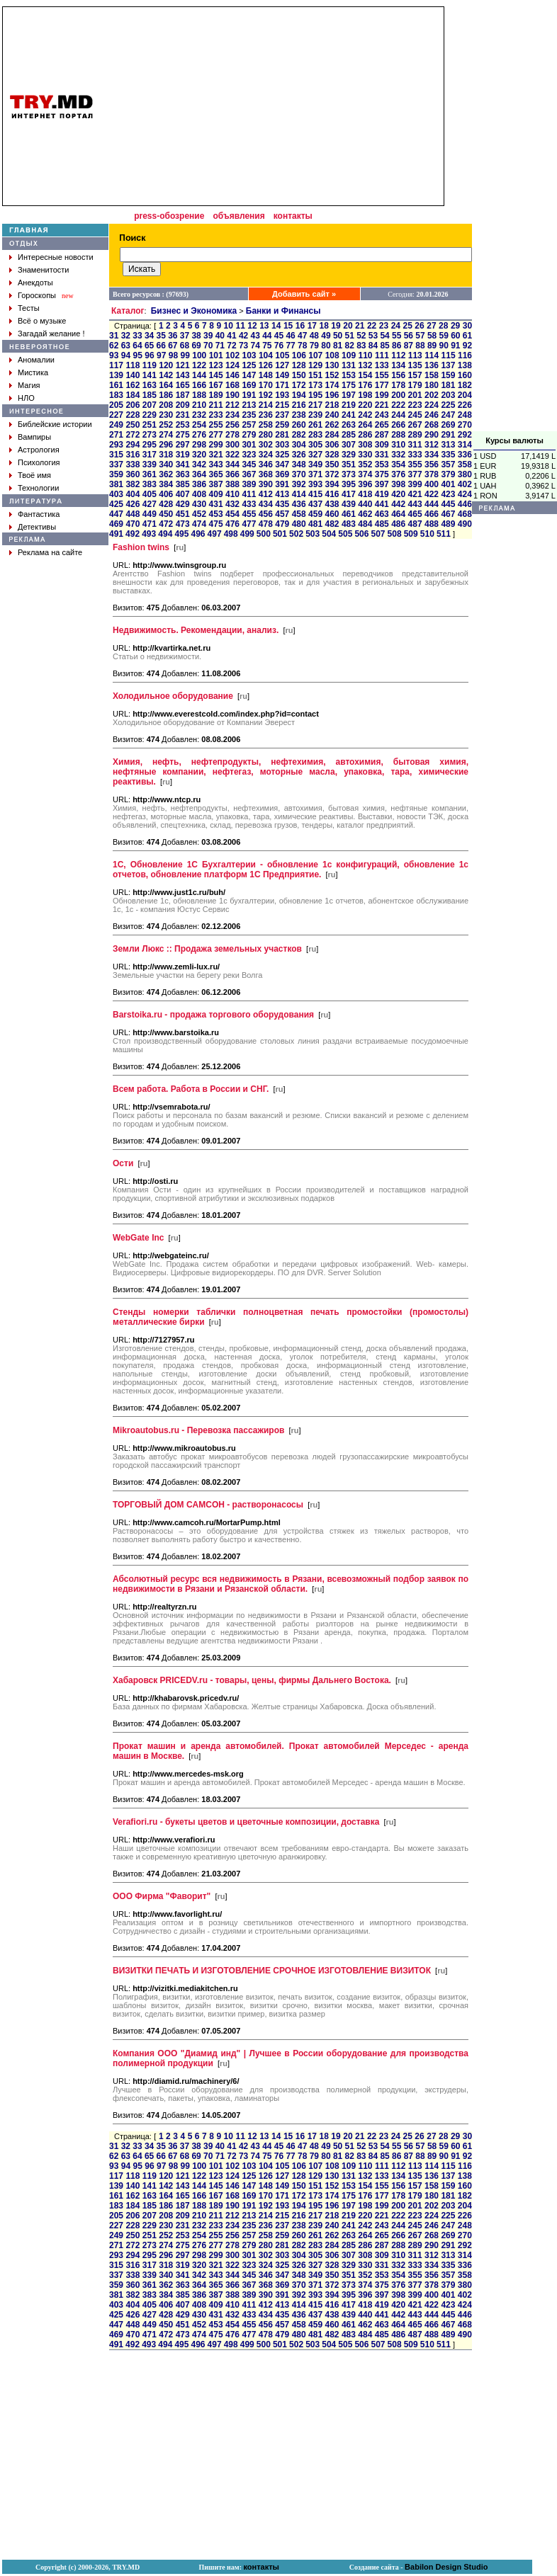 The width and height of the screenshot is (557, 2576). I want to click on 152, so click(332, 375).